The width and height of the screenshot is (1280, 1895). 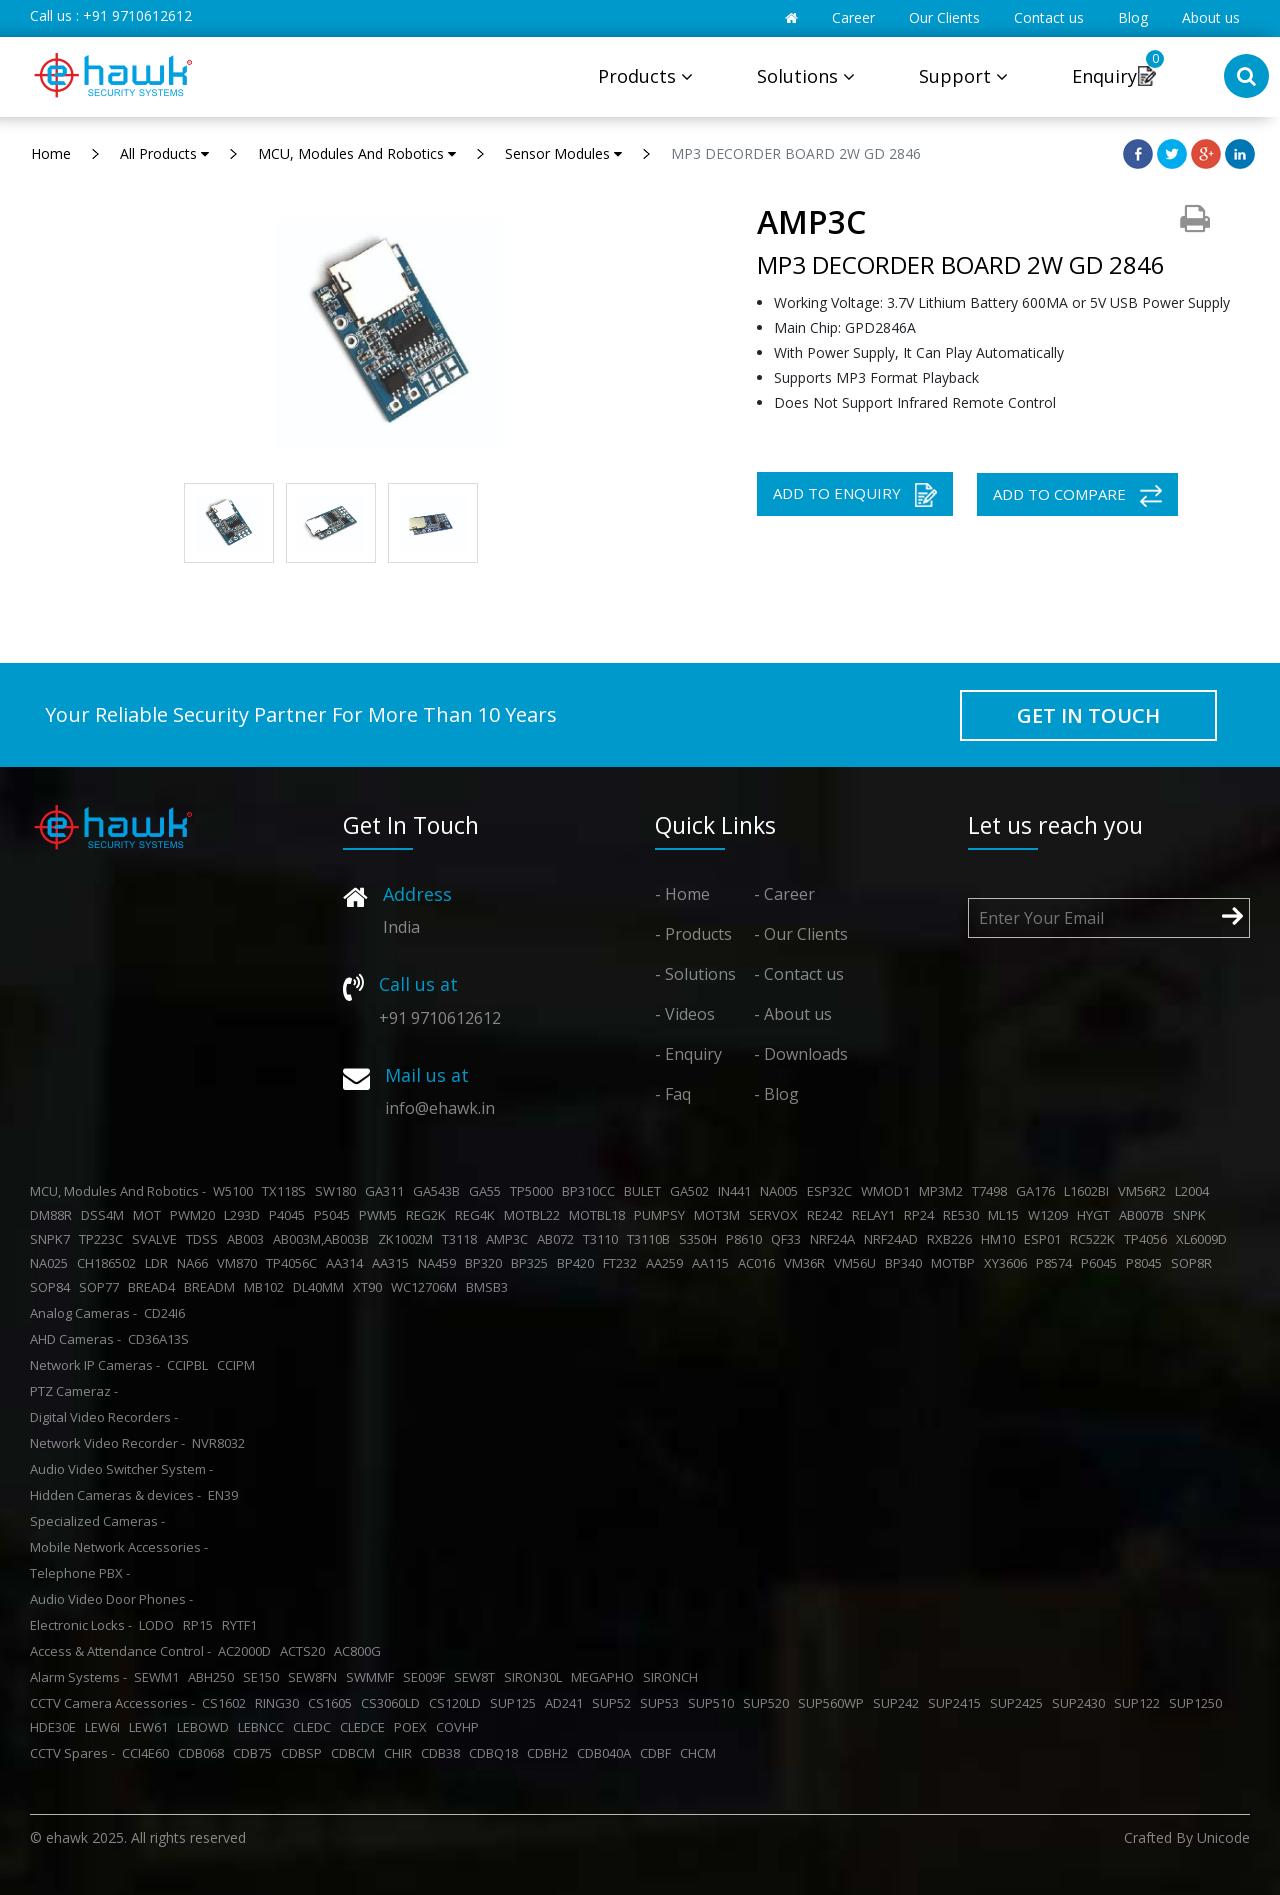 I want to click on Alarm Systems -, so click(x=78, y=1677).